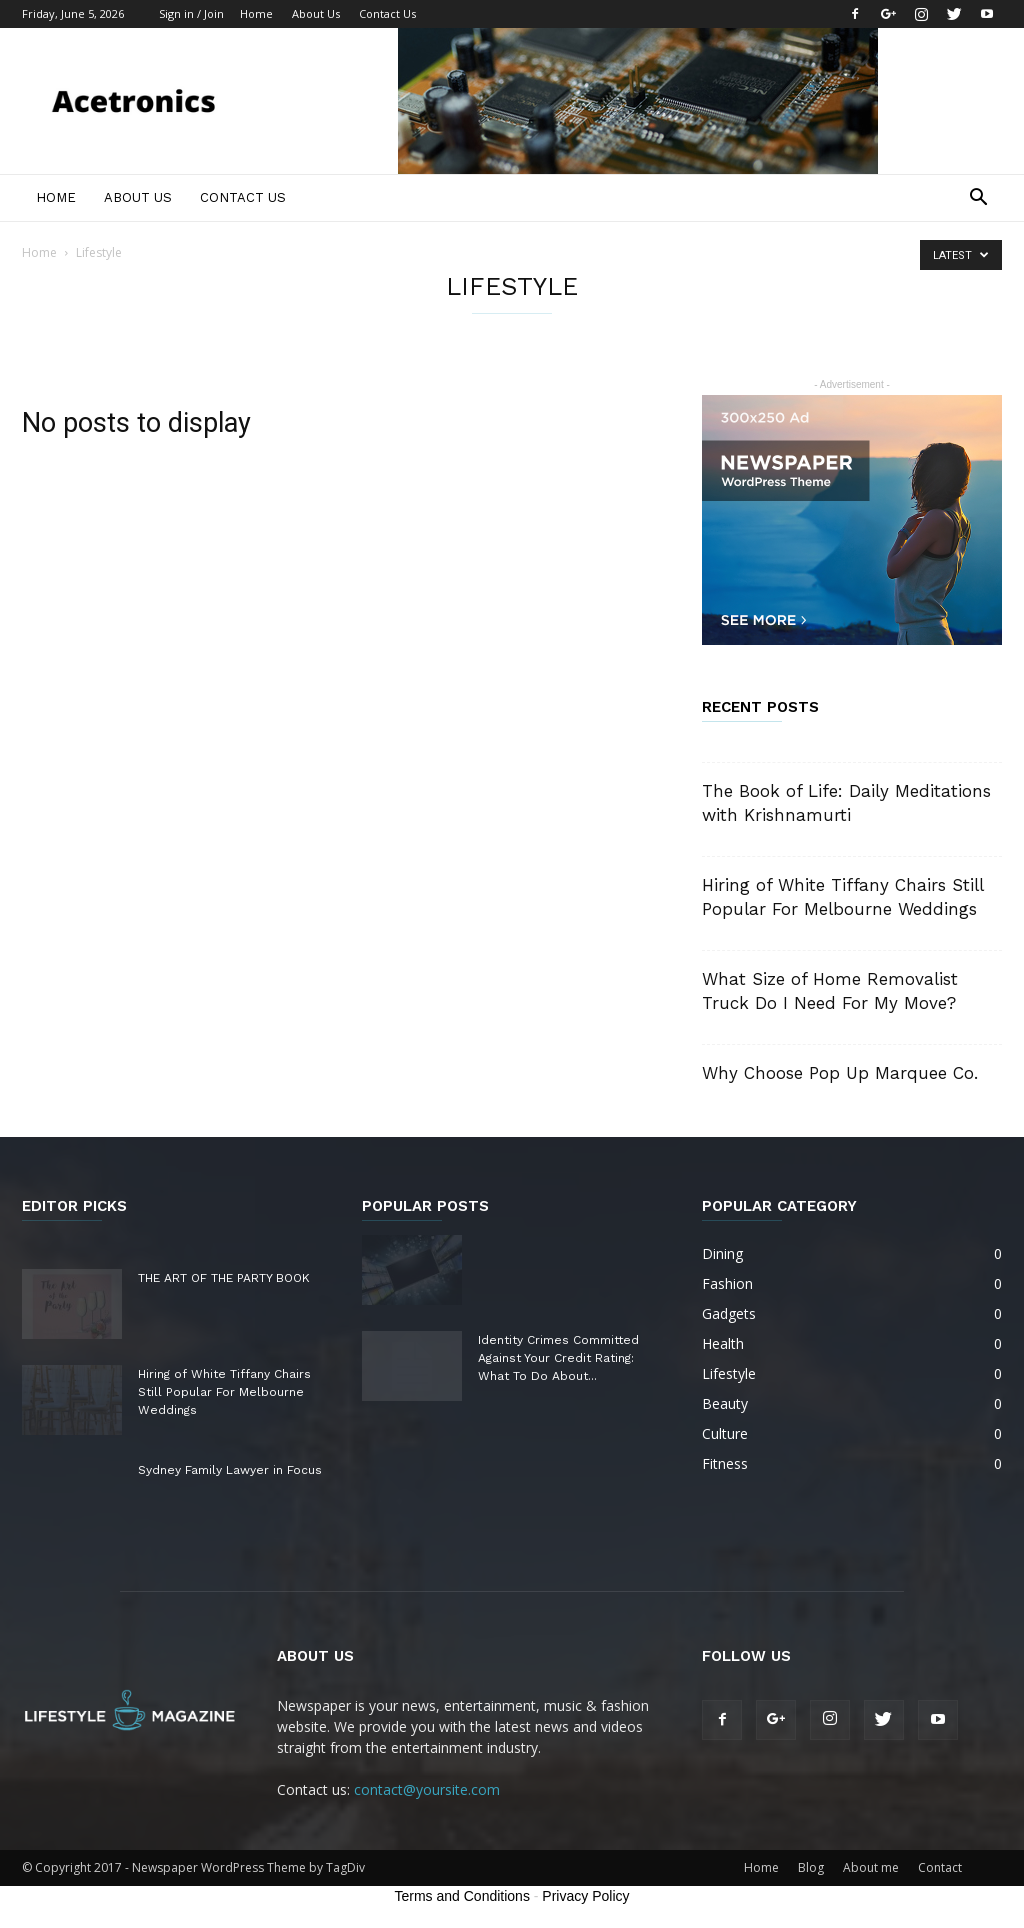  Describe the element at coordinates (230, 1470) in the screenshot. I see `Sydney Family Lawyer in Focus` at that location.